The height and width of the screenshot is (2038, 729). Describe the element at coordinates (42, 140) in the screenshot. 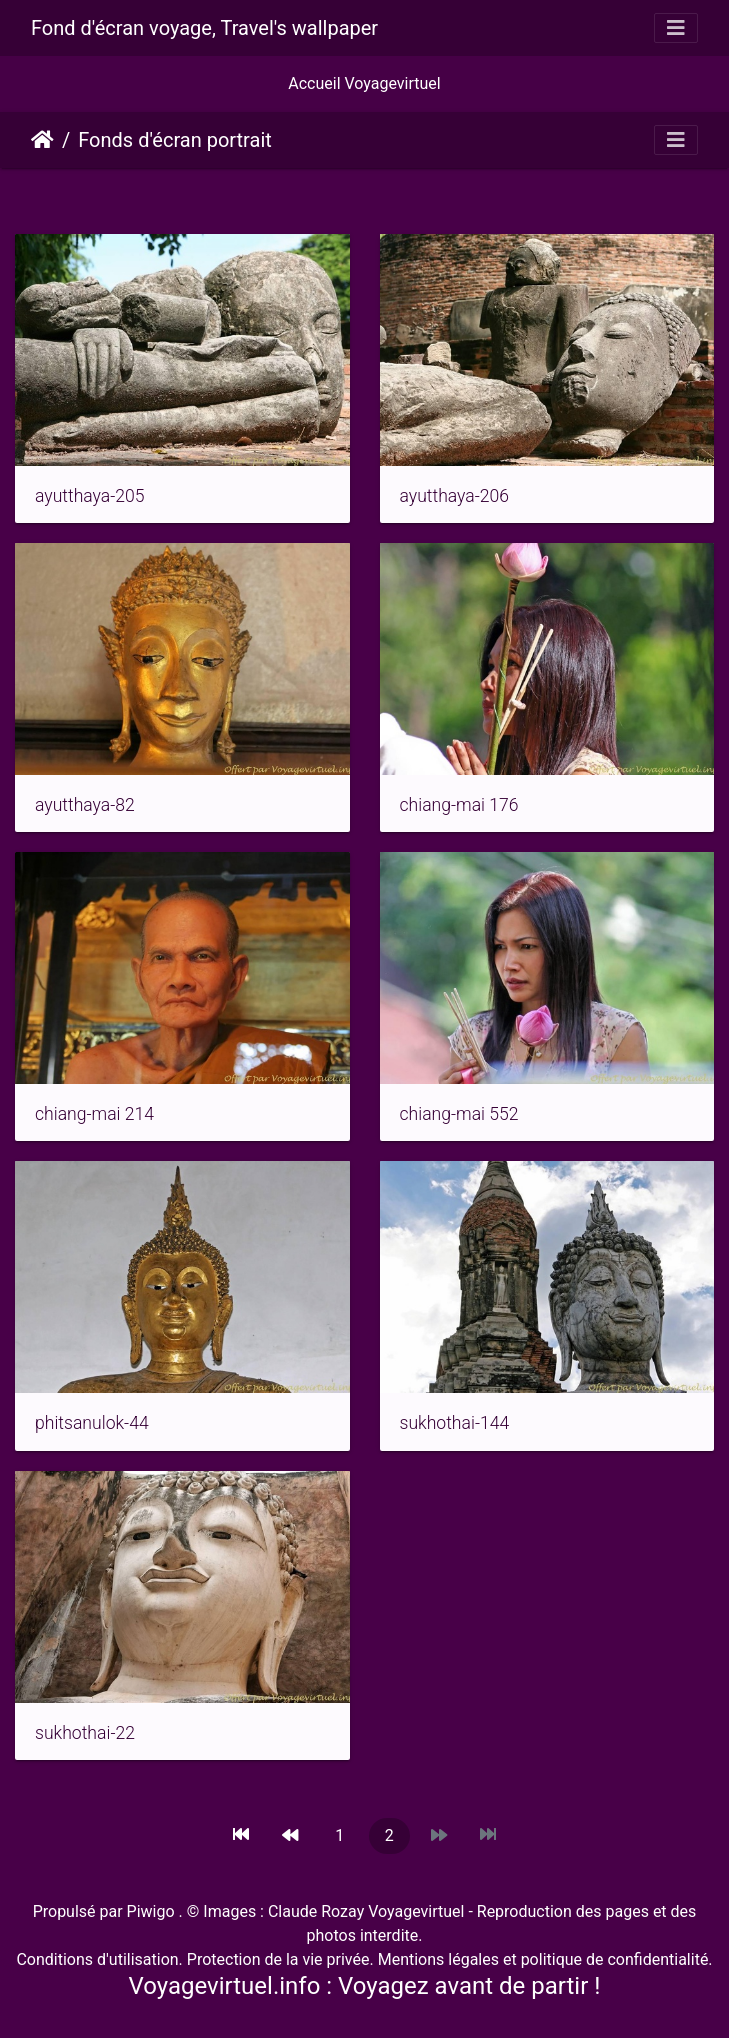

I see `Accueil` at that location.